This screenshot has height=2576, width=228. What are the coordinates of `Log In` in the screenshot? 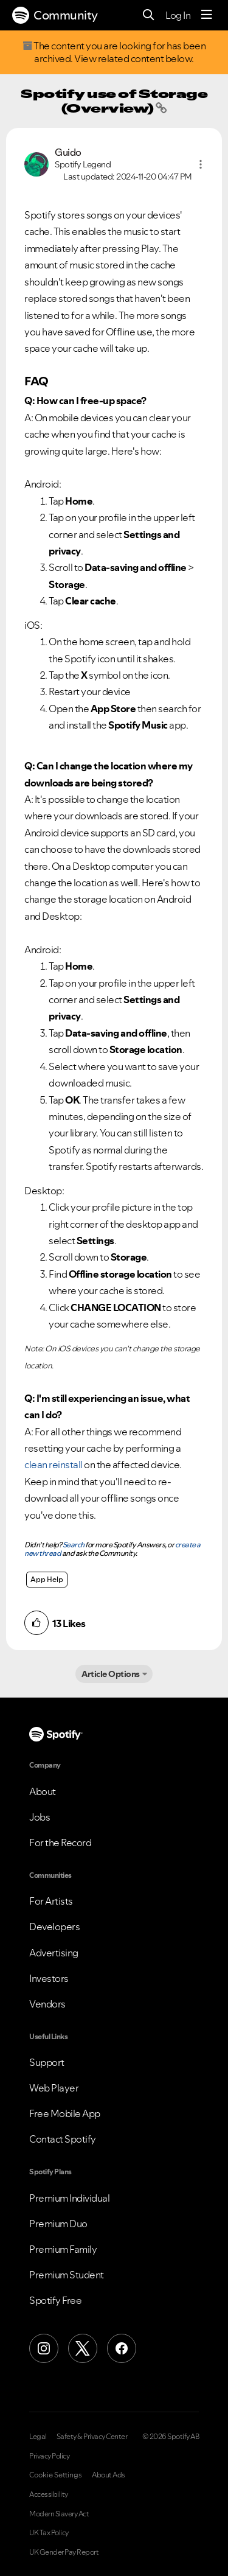 It's located at (177, 15).